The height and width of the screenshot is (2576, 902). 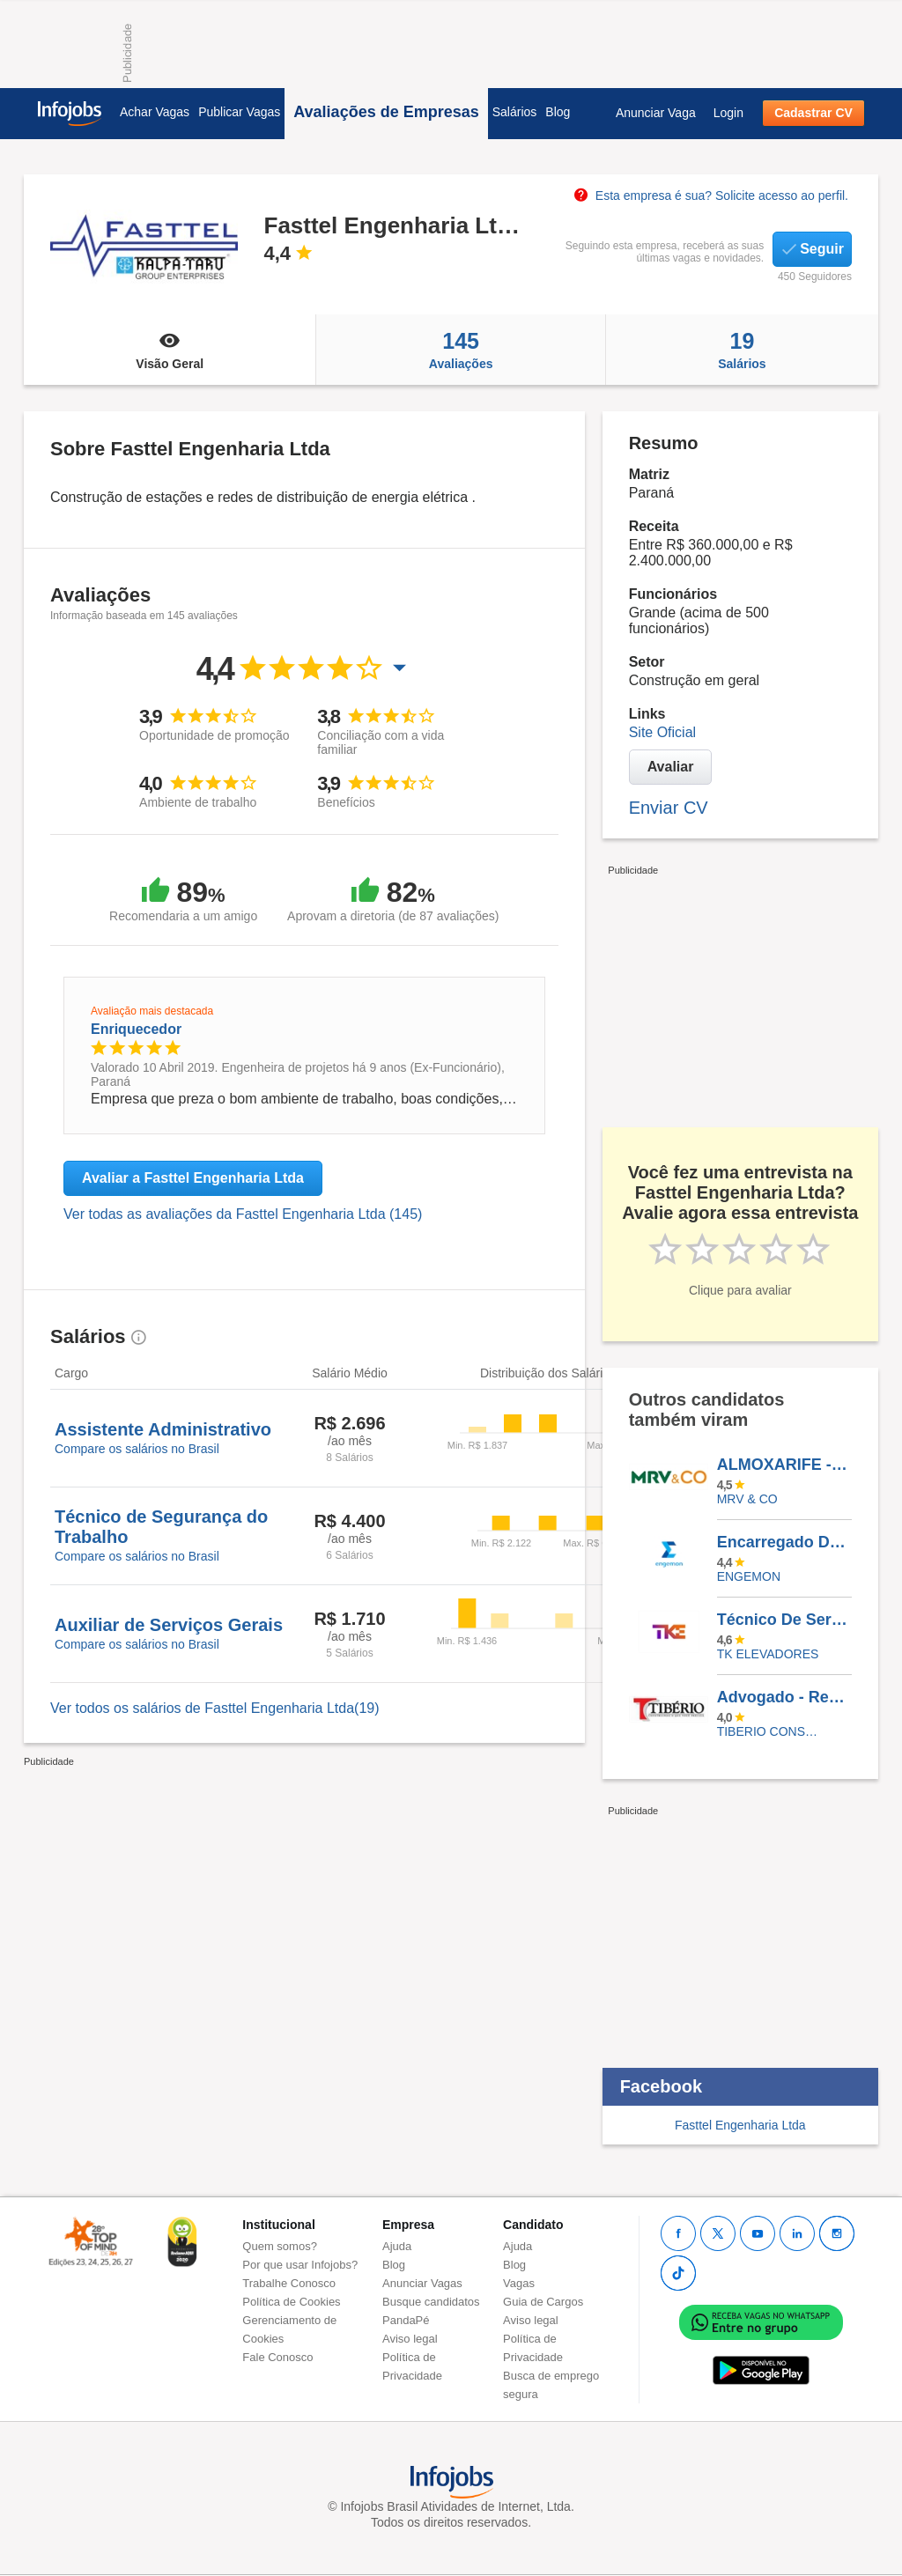 What do you see at coordinates (460, 349) in the screenshot?
I see `Avaliações` at bounding box center [460, 349].